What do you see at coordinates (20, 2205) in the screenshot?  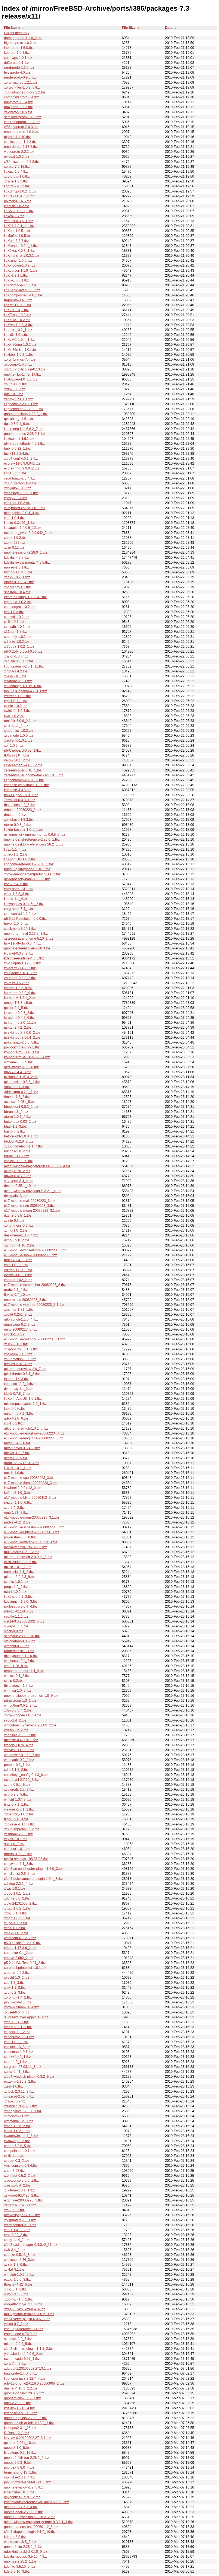 I see `xstarroll-1.1b_3,1.tbz` at bounding box center [20, 2205].